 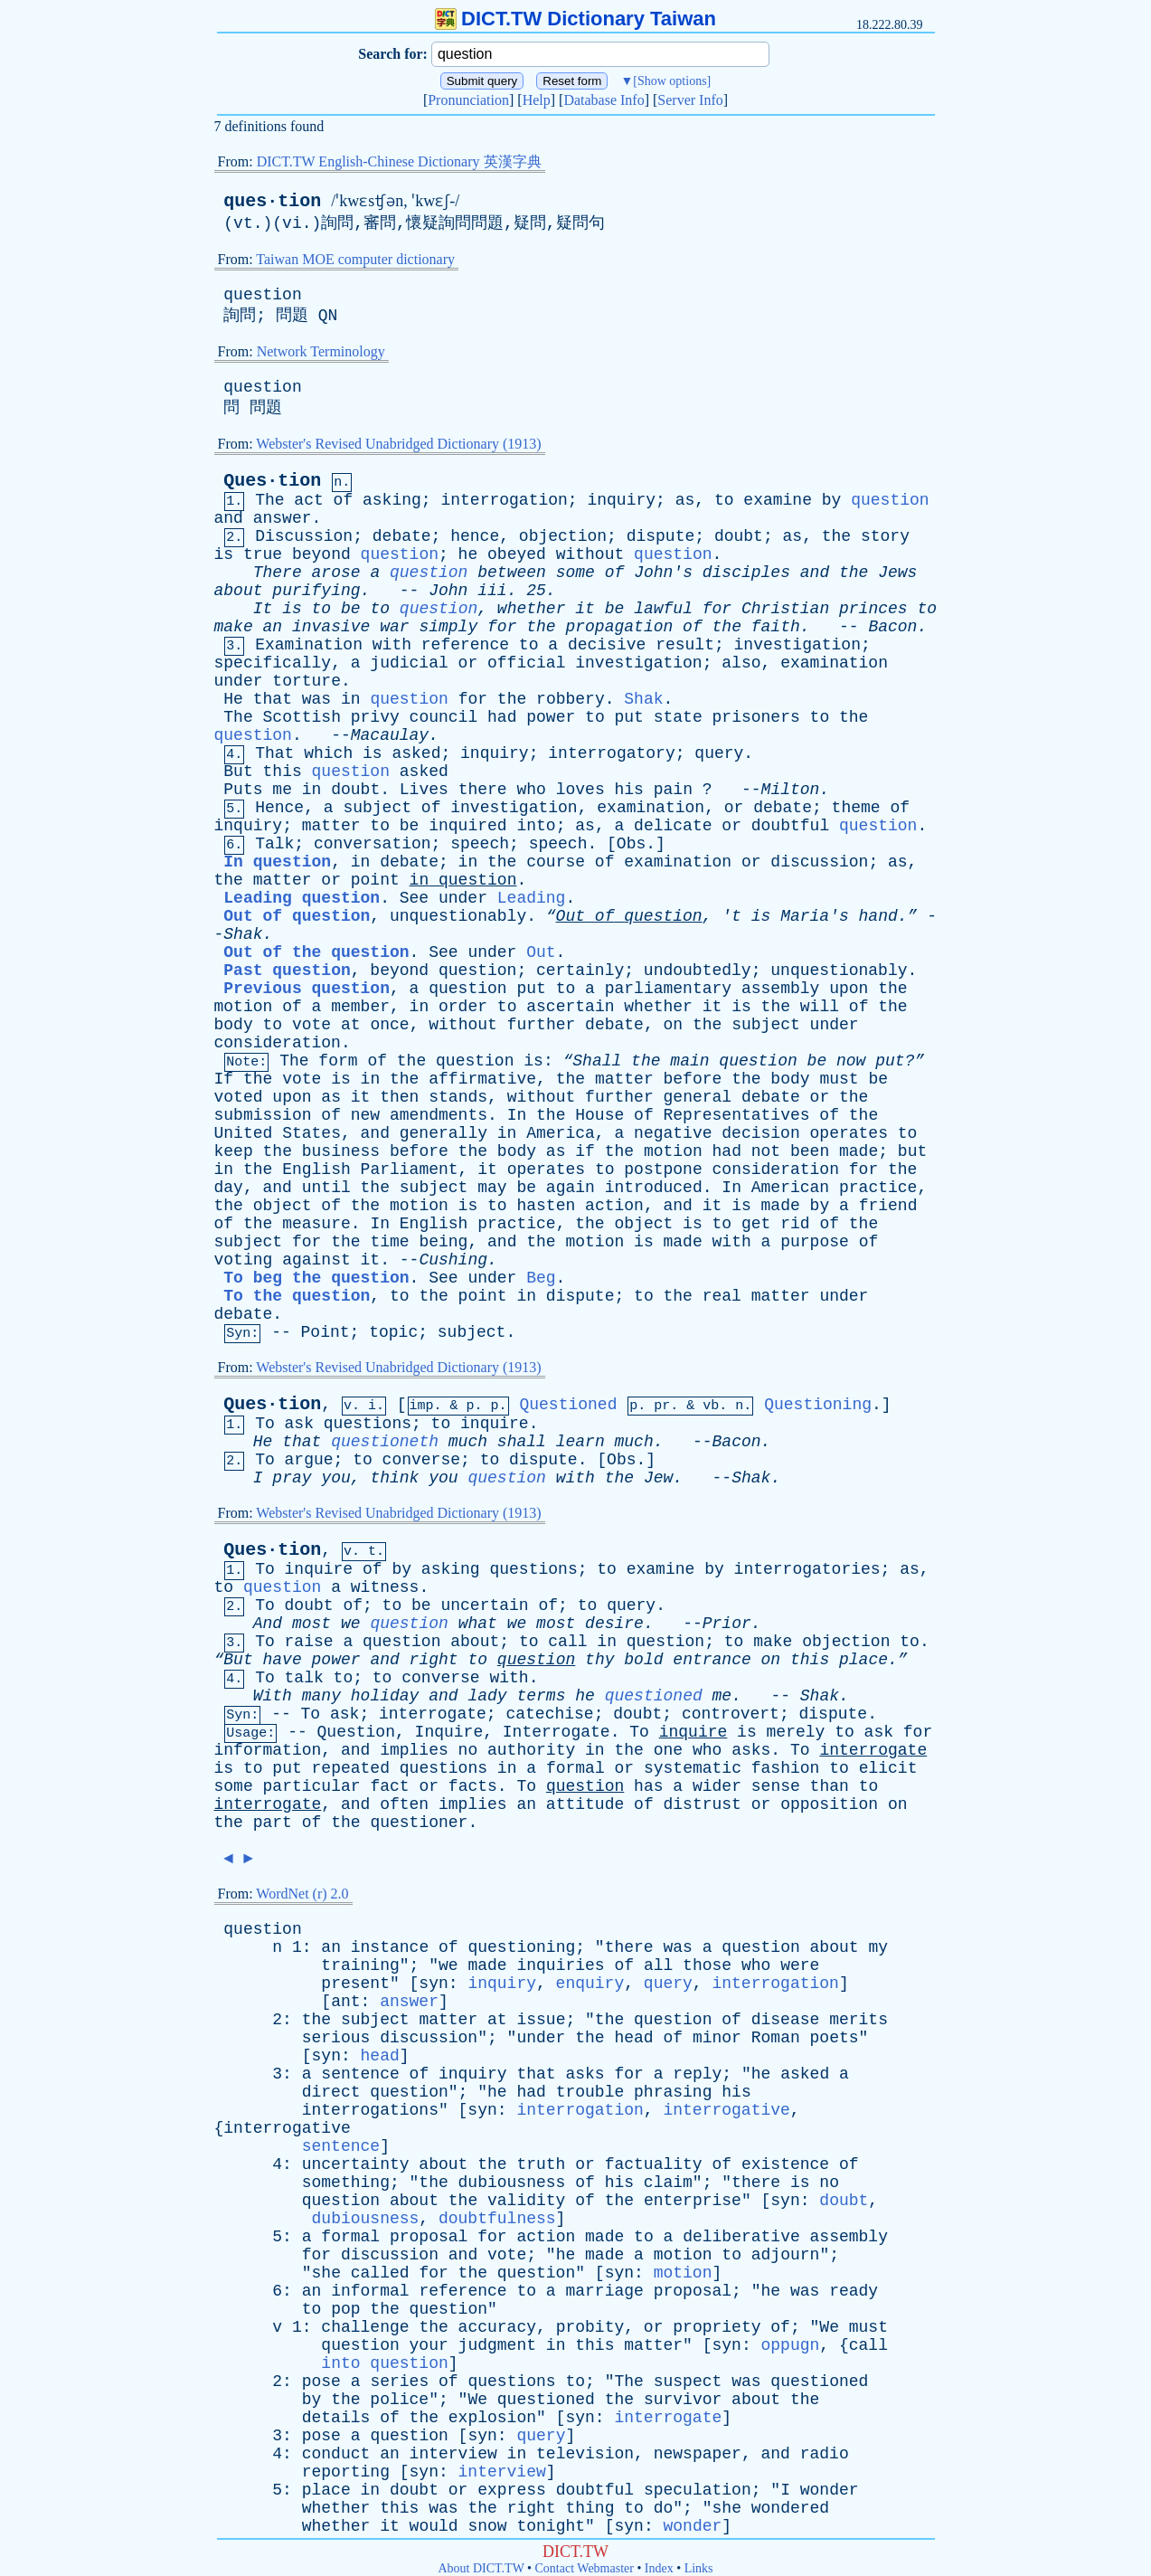 What do you see at coordinates (663, 1169) in the screenshot?
I see `postpone` at bounding box center [663, 1169].